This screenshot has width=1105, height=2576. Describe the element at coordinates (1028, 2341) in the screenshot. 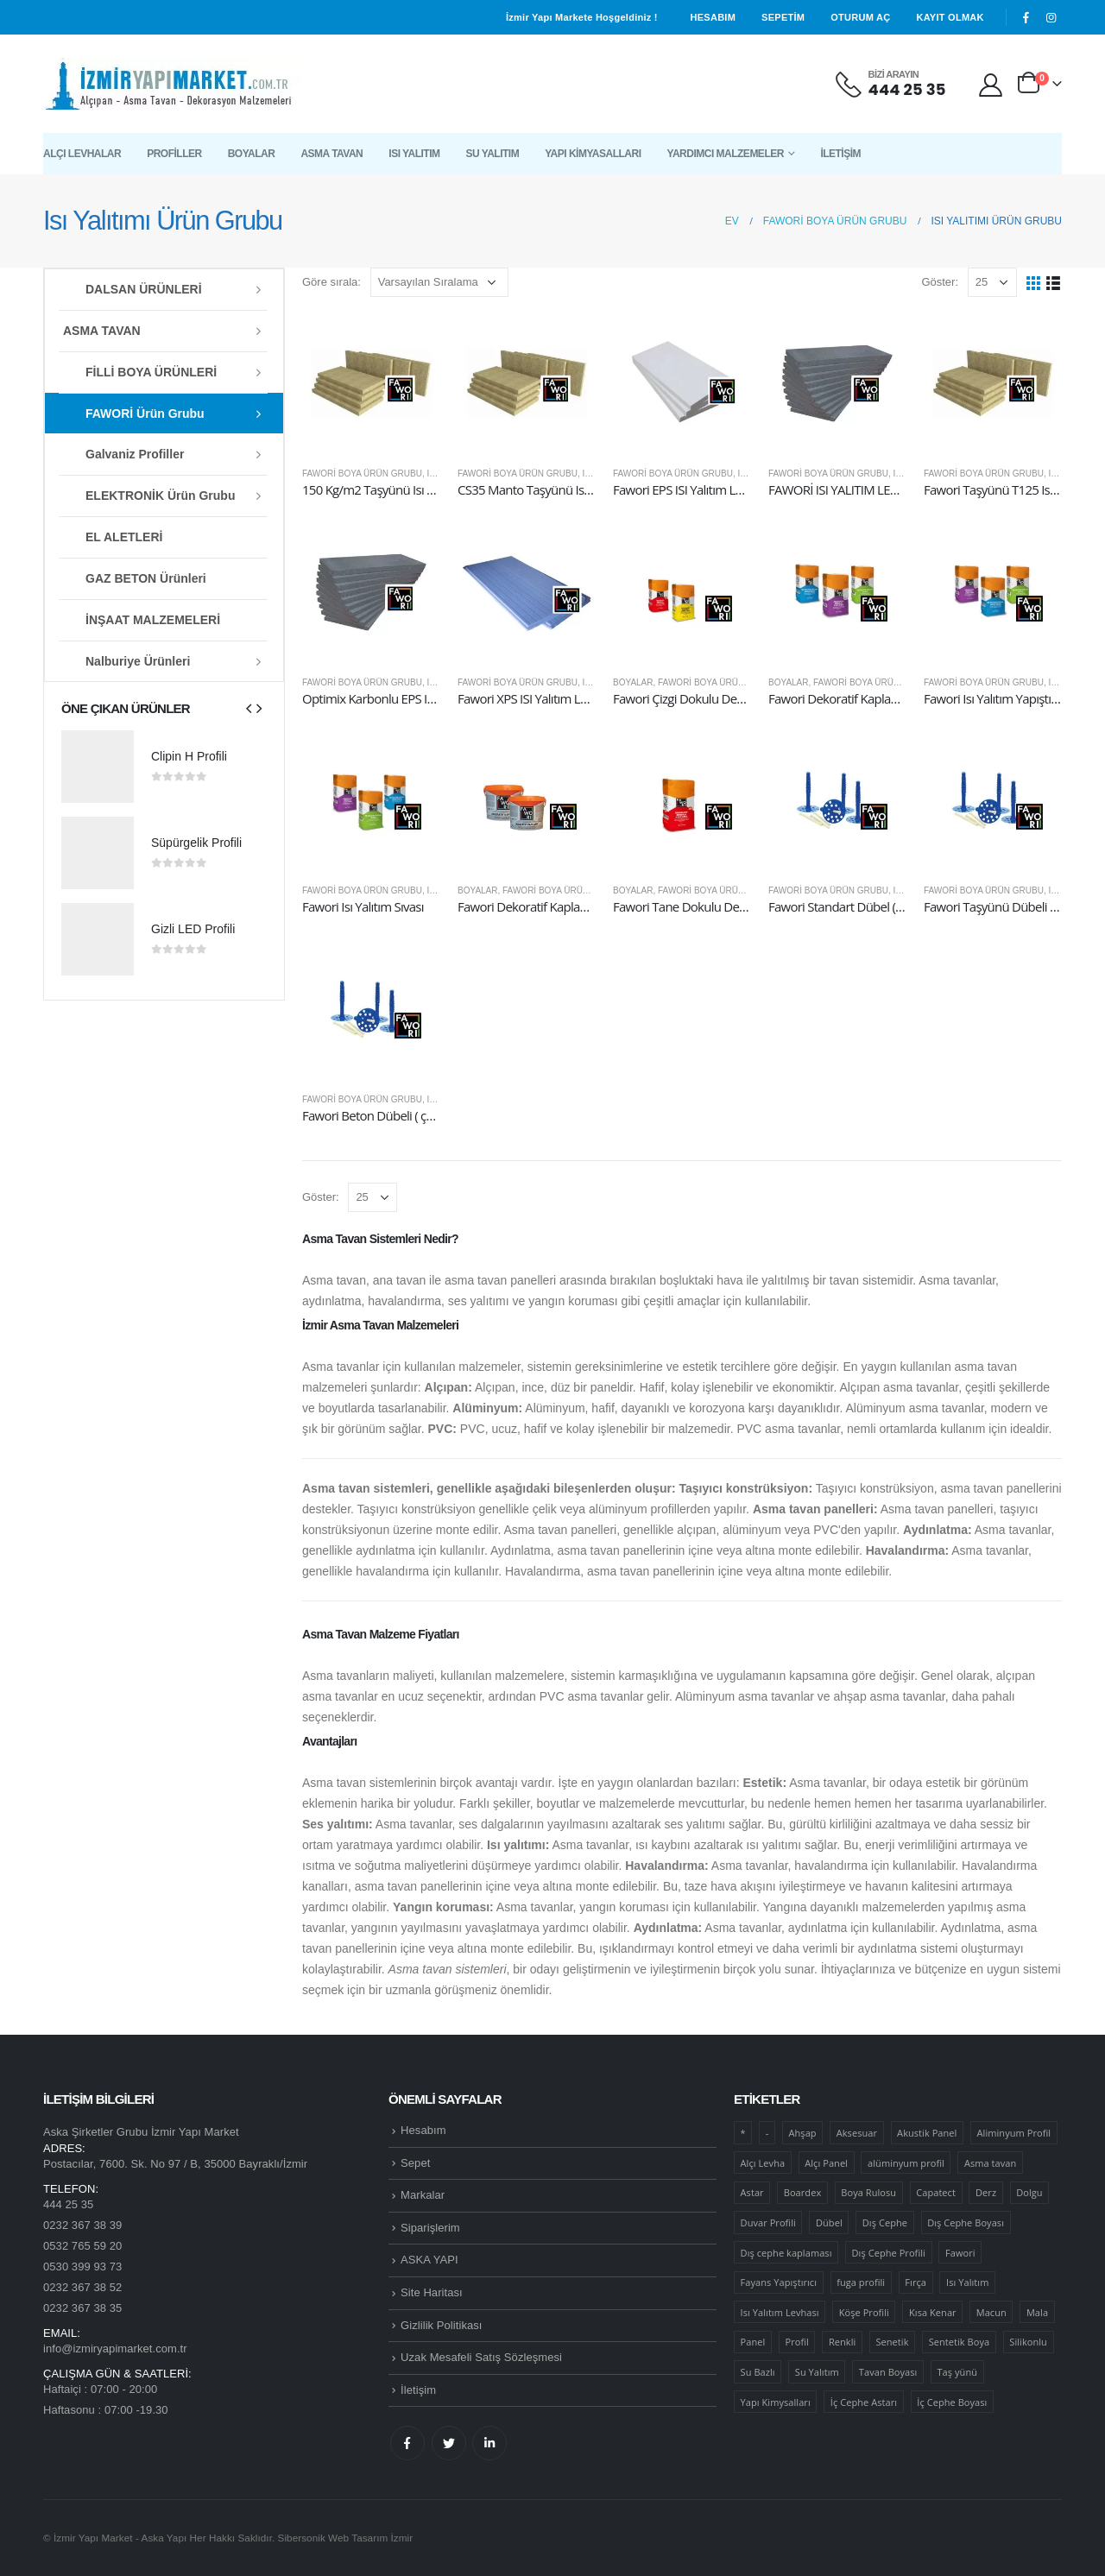

I see `Silikonlu [Silikonlu (14 ürün)]` at that location.